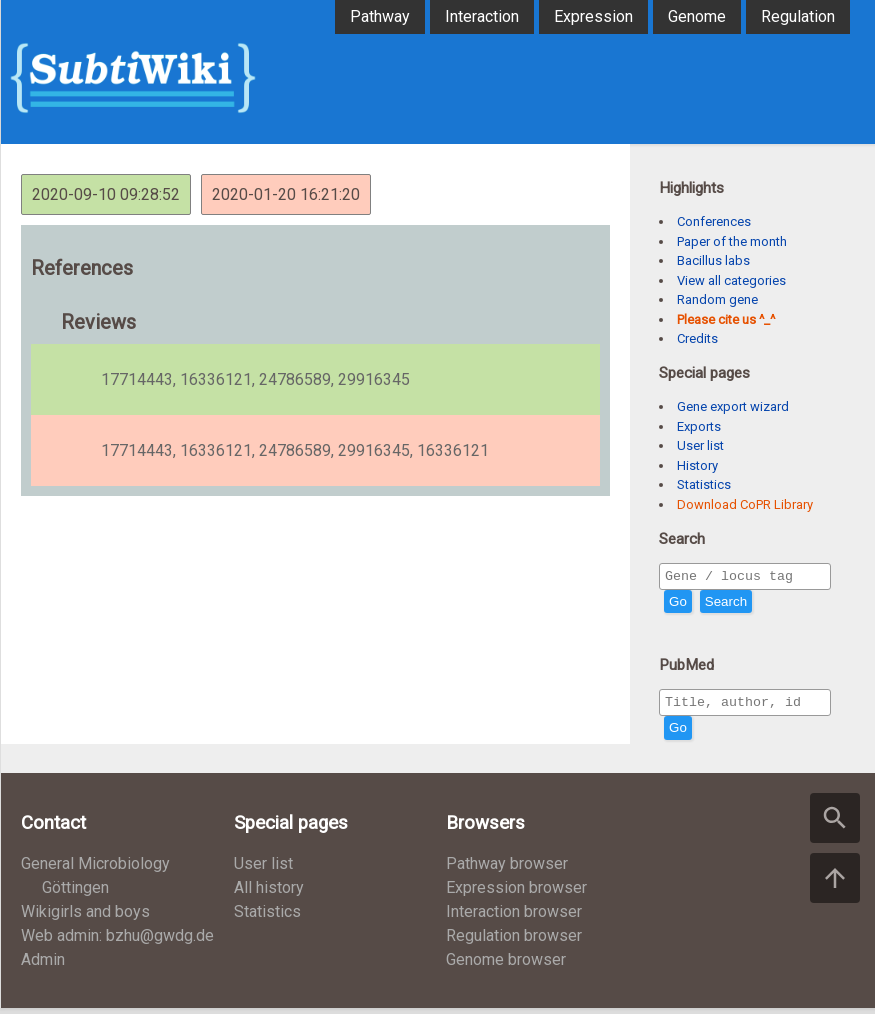  I want to click on View all categories, so click(731, 280).